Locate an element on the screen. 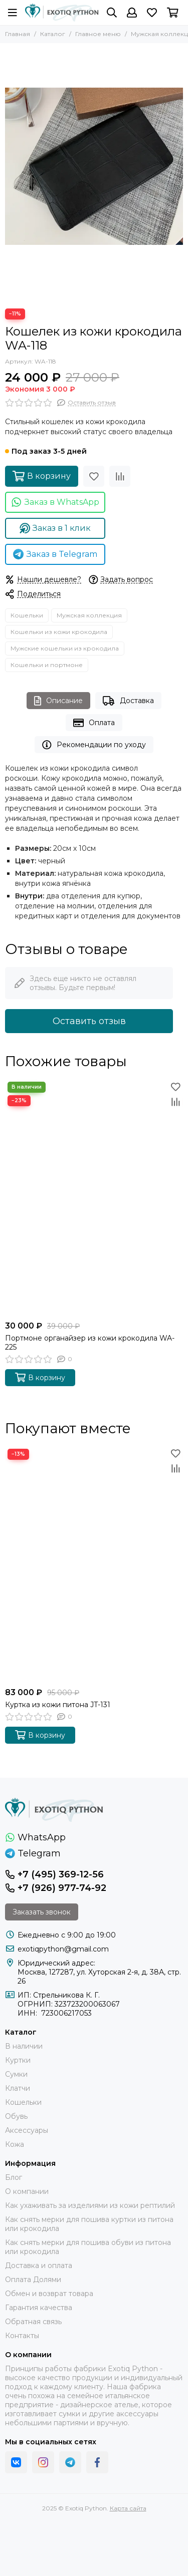 The image size is (188, 2576). Обувь is located at coordinates (16, 2116).